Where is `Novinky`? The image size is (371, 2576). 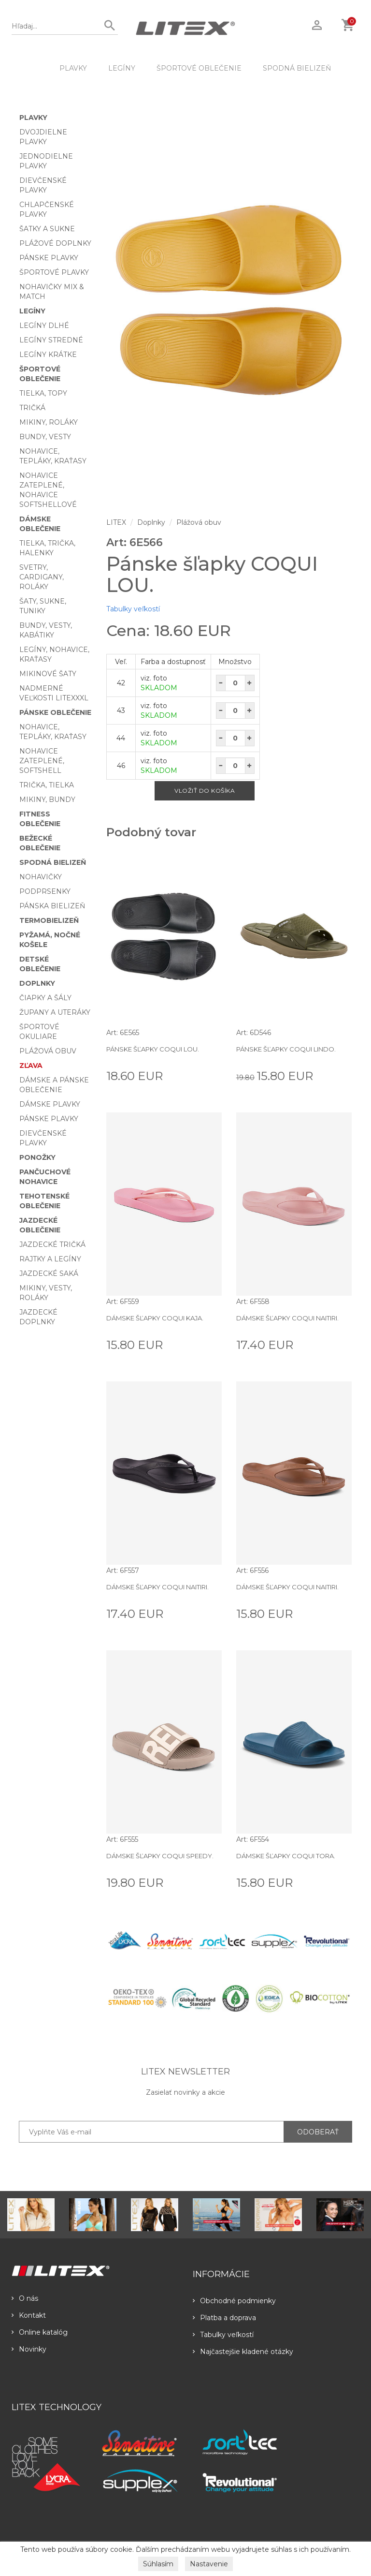
Novinky is located at coordinates (29, 2349).